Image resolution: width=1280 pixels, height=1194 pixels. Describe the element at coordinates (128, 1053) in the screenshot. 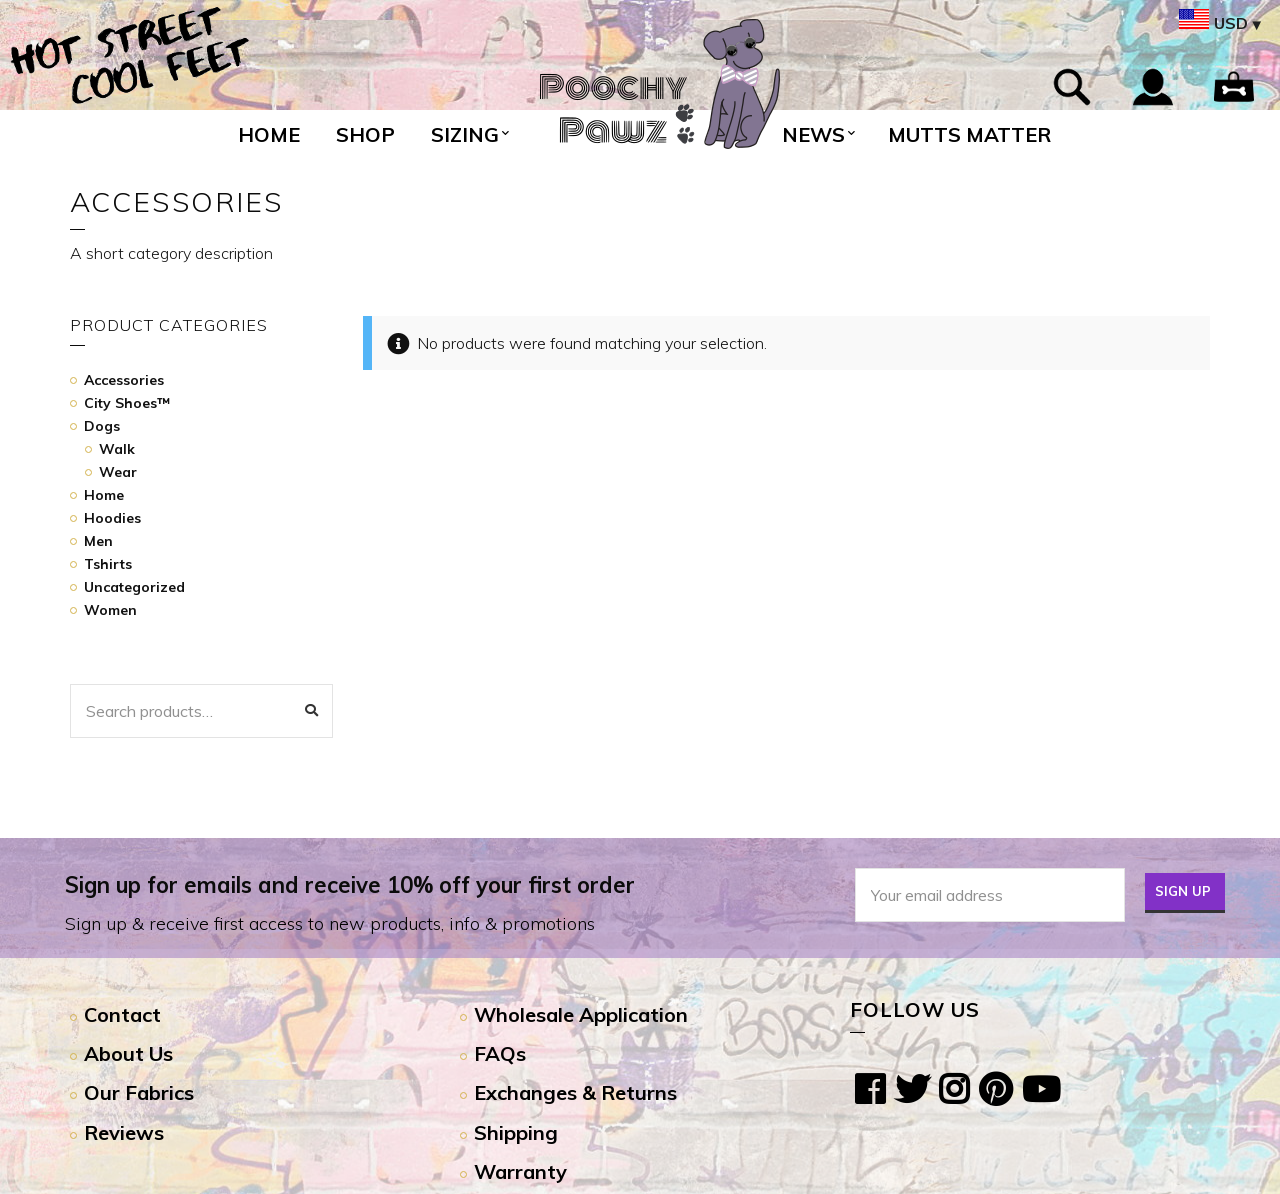

I see `About Us` at that location.